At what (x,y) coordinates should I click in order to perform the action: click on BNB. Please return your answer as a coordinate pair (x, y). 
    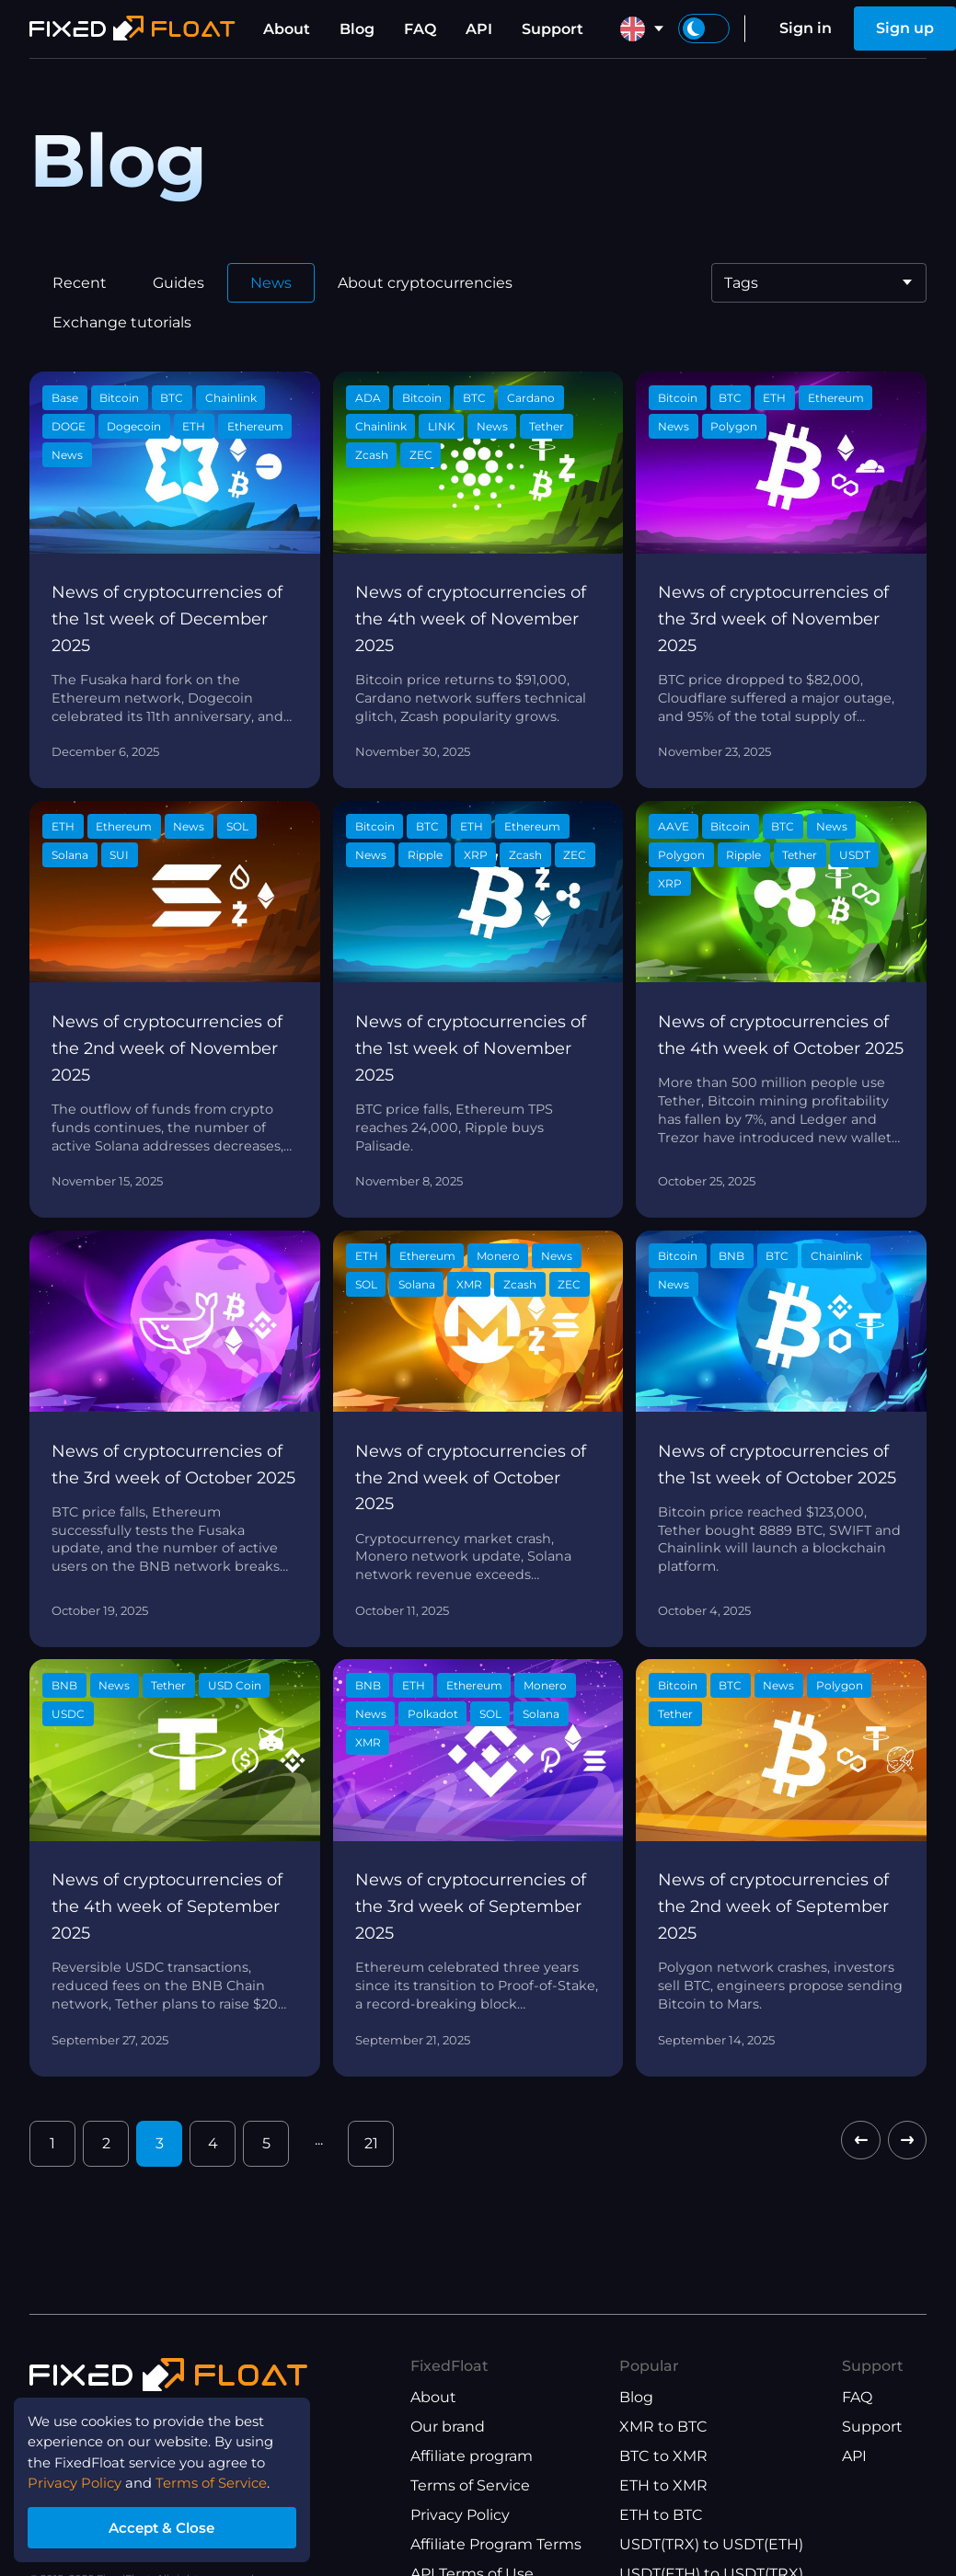
    Looking at the image, I should click on (731, 1256).